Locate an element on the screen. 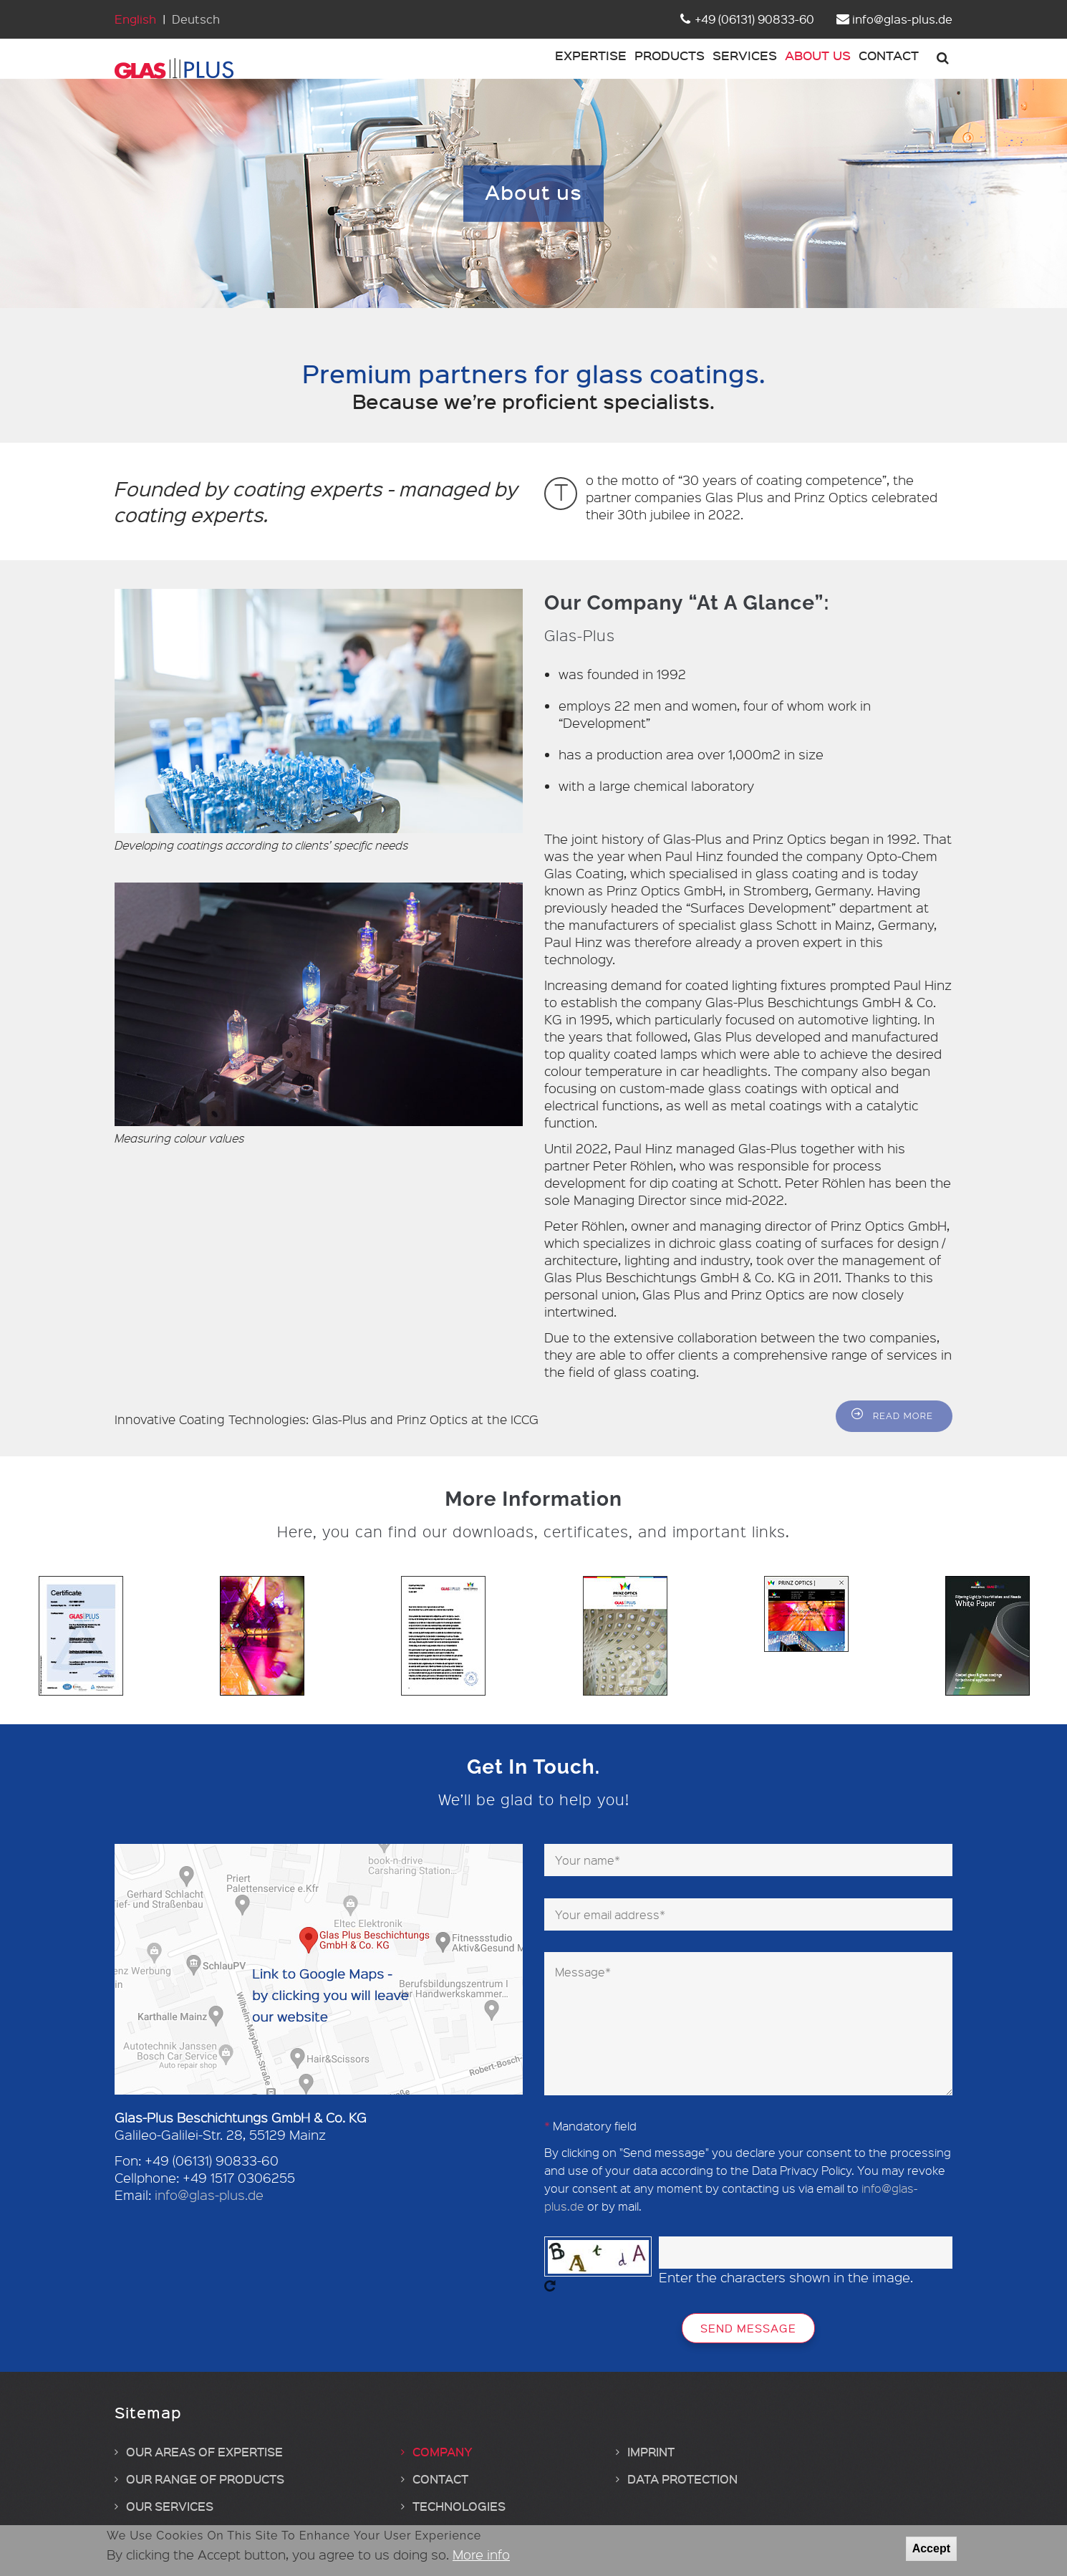  About us is located at coordinates (793, 70).